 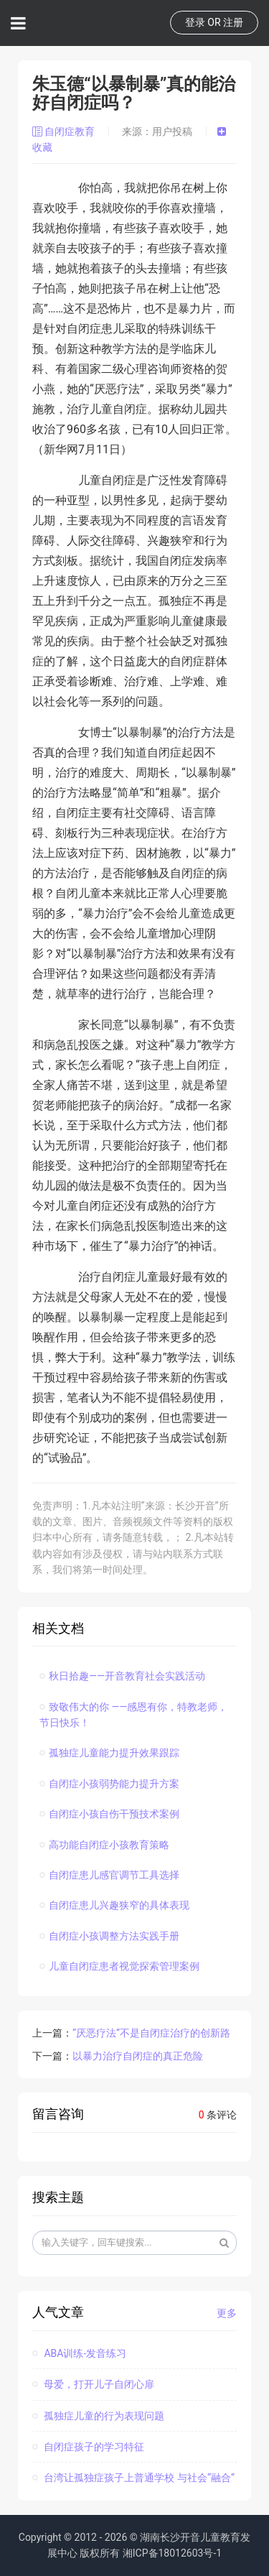 I want to click on 湘ICP备18012603号-1, so click(x=172, y=2553).